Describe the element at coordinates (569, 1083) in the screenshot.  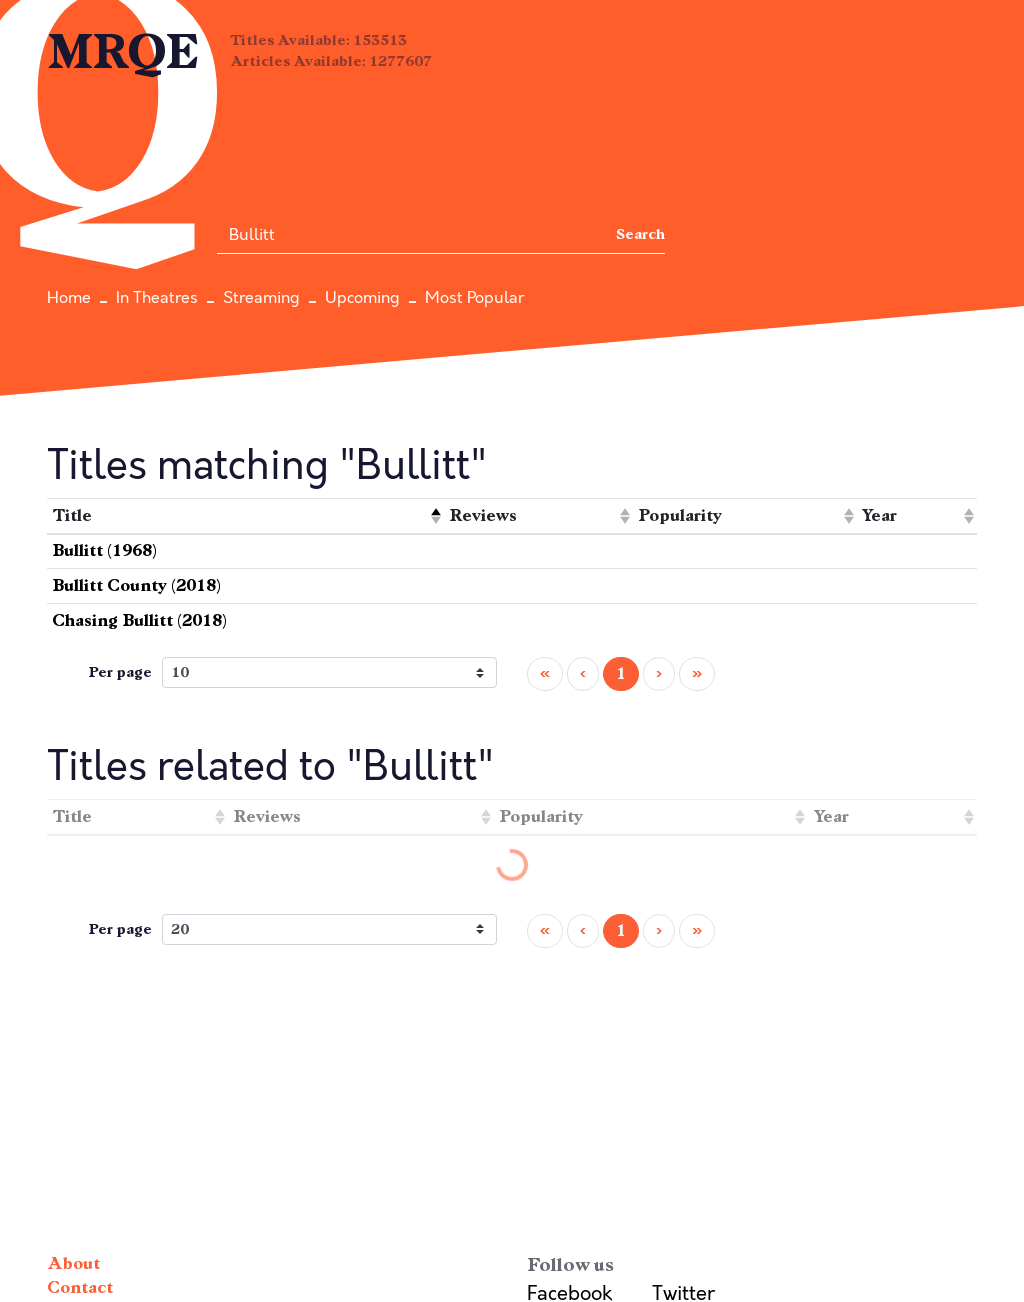
I see `Facebook` at that location.